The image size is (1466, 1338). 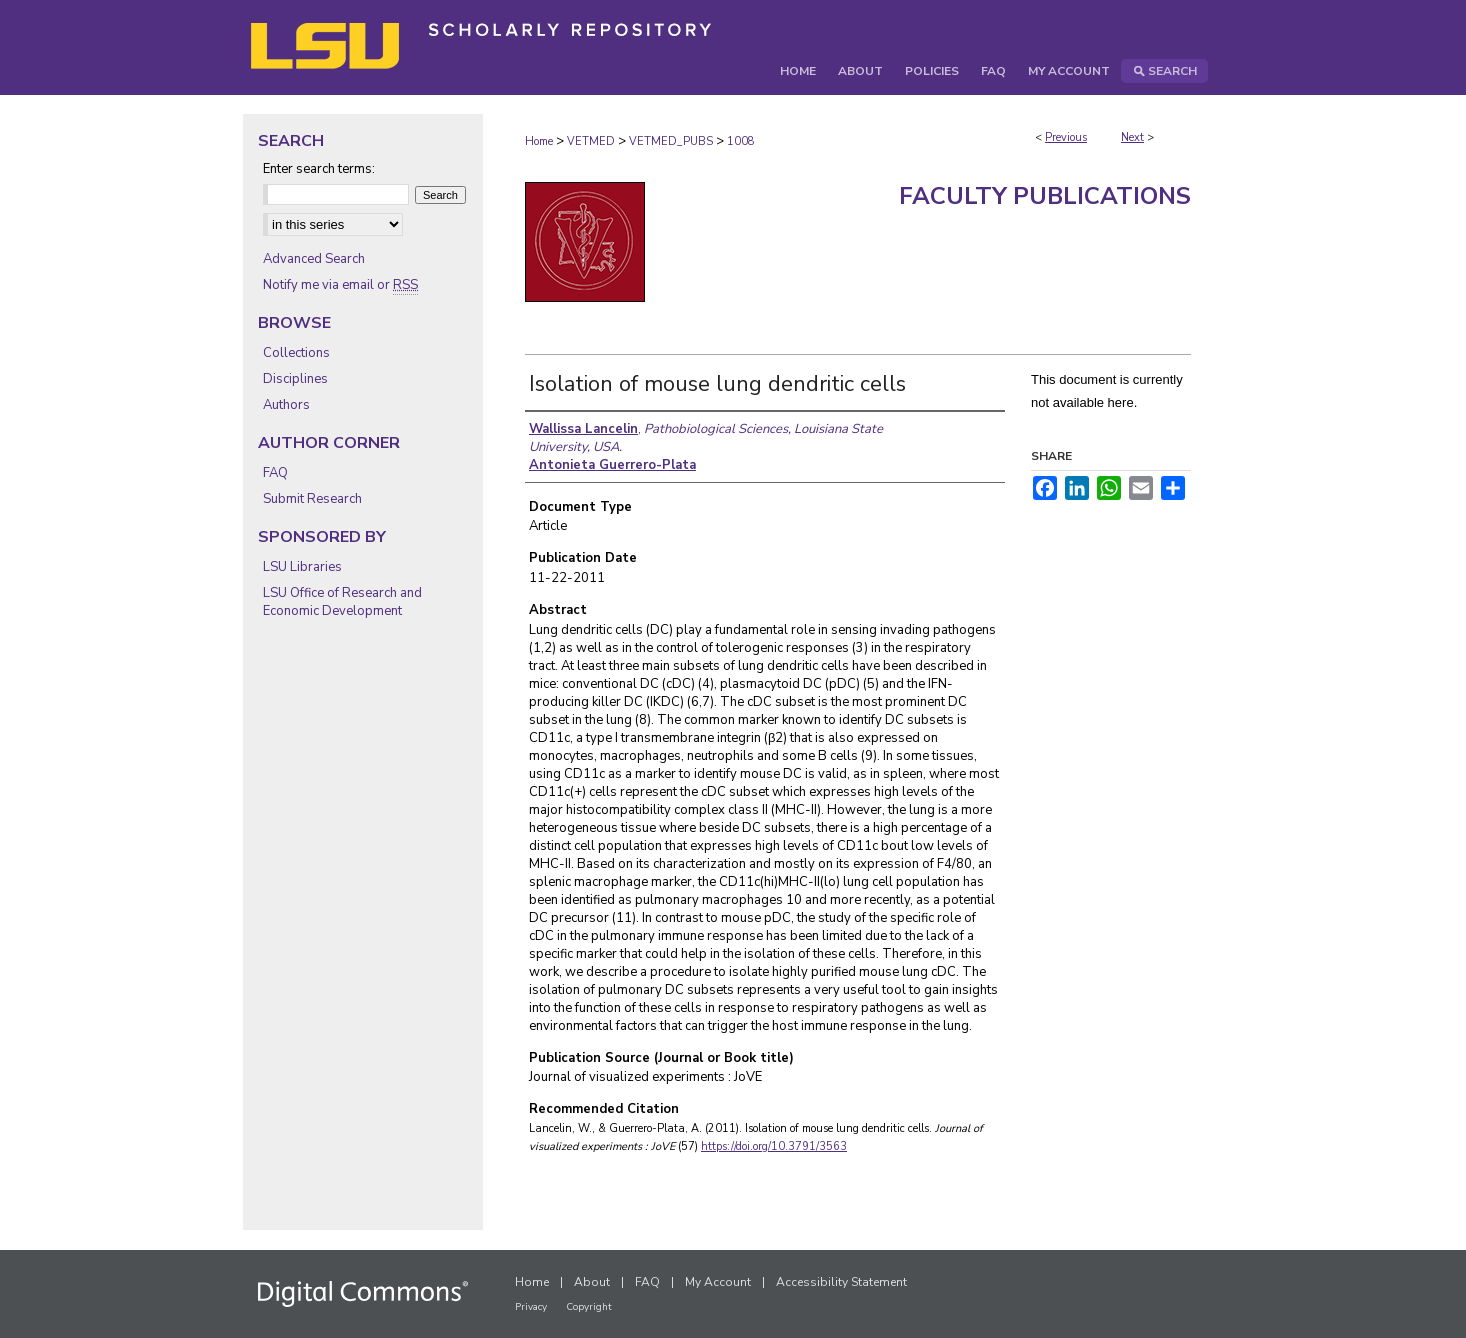 What do you see at coordinates (312, 499) in the screenshot?
I see `Submit Research` at bounding box center [312, 499].